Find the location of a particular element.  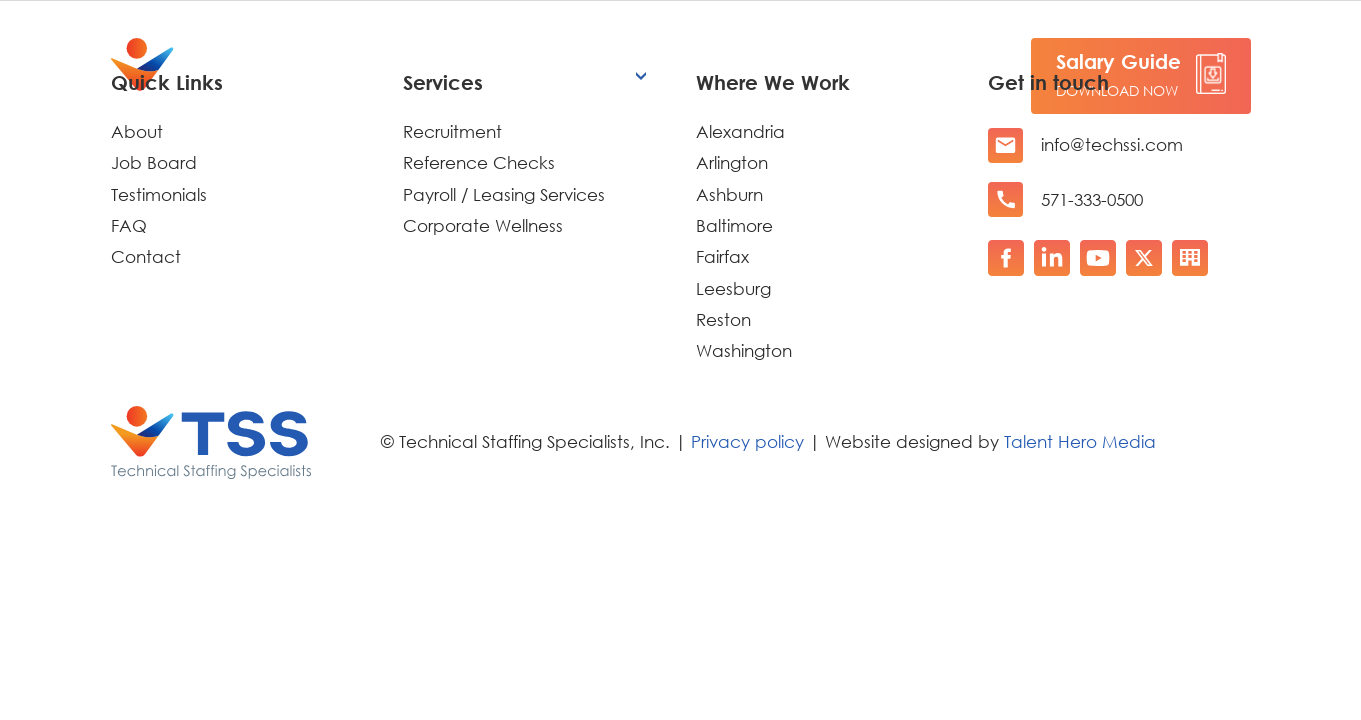

Alexandria is located at coordinates (740, 131).